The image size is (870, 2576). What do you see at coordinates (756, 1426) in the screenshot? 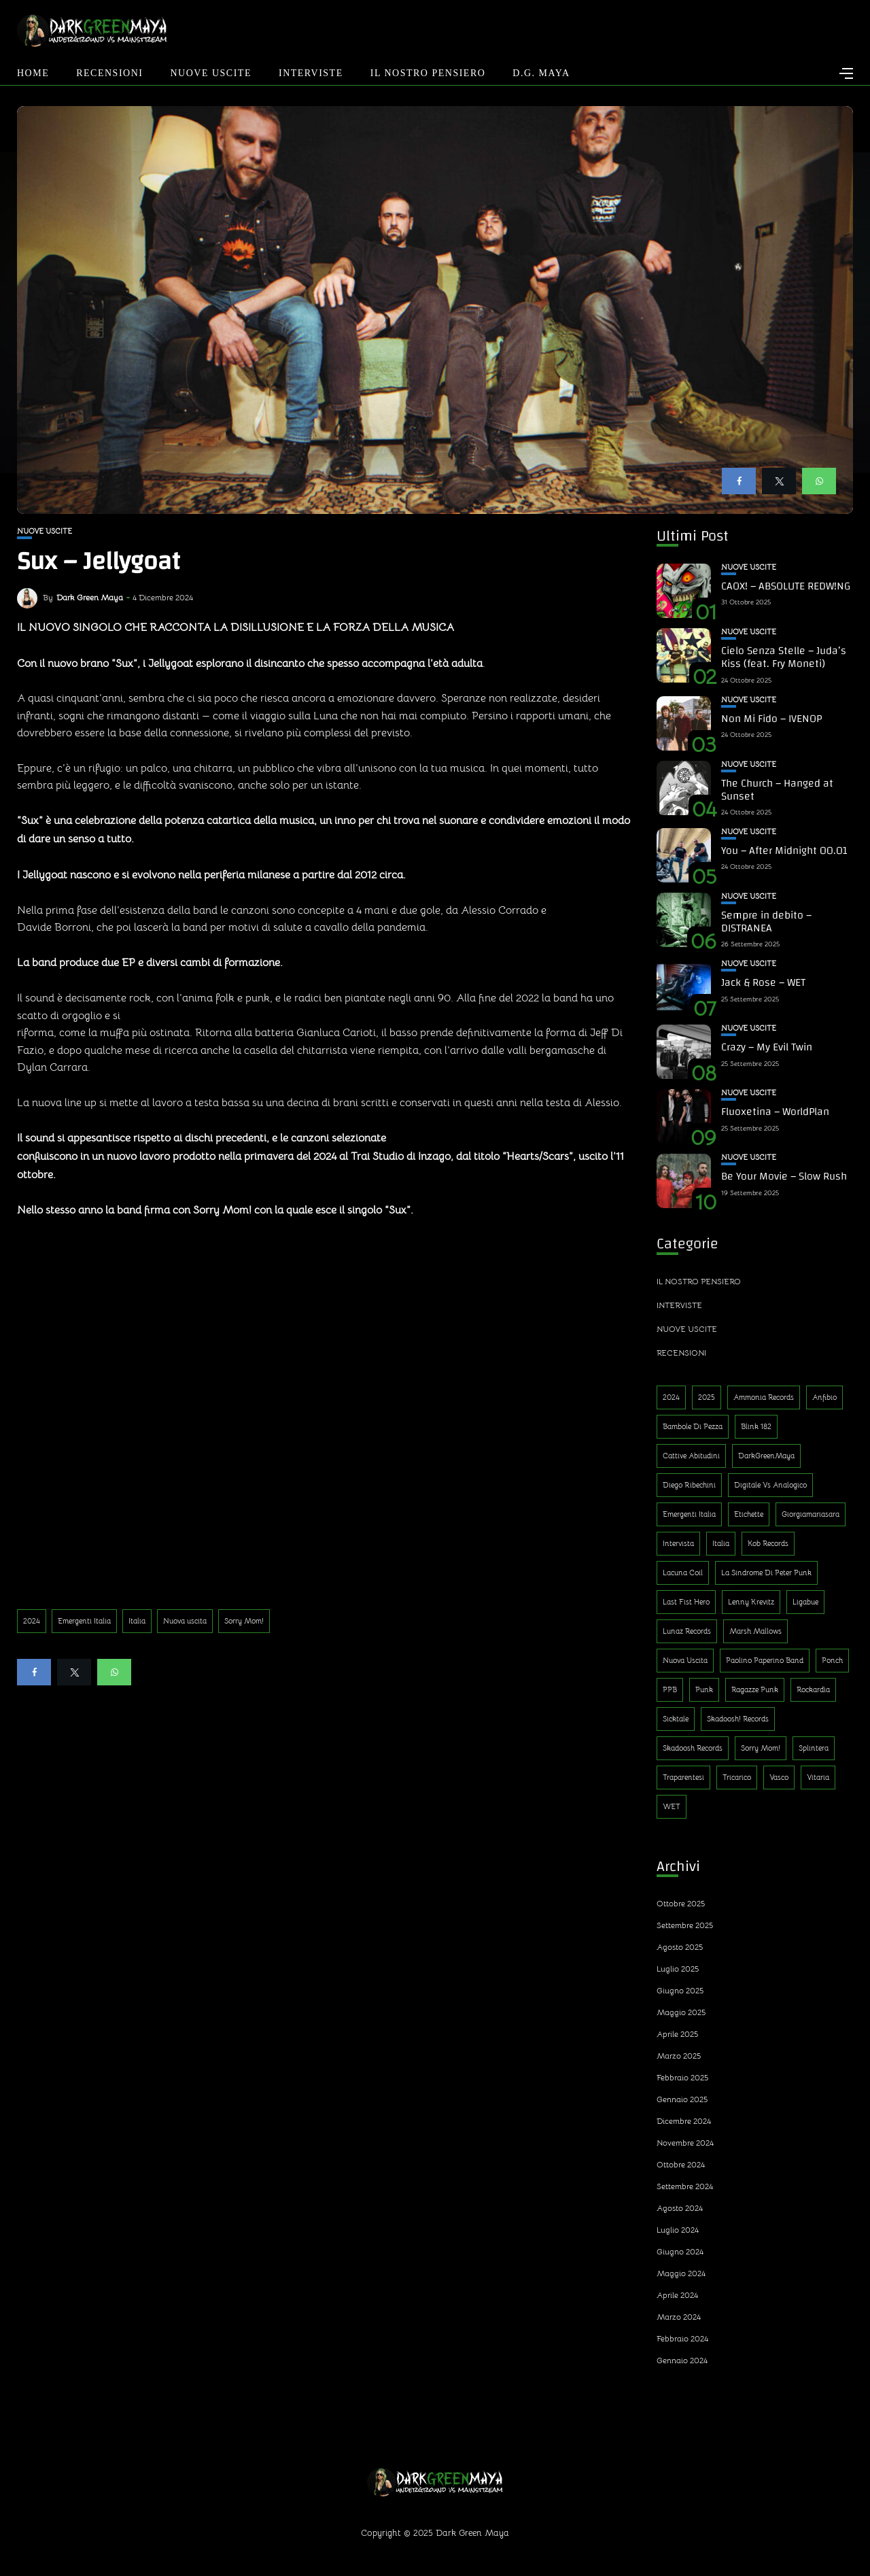
I see `Blink 182 [Blink 182 (1 elemento)]` at bounding box center [756, 1426].